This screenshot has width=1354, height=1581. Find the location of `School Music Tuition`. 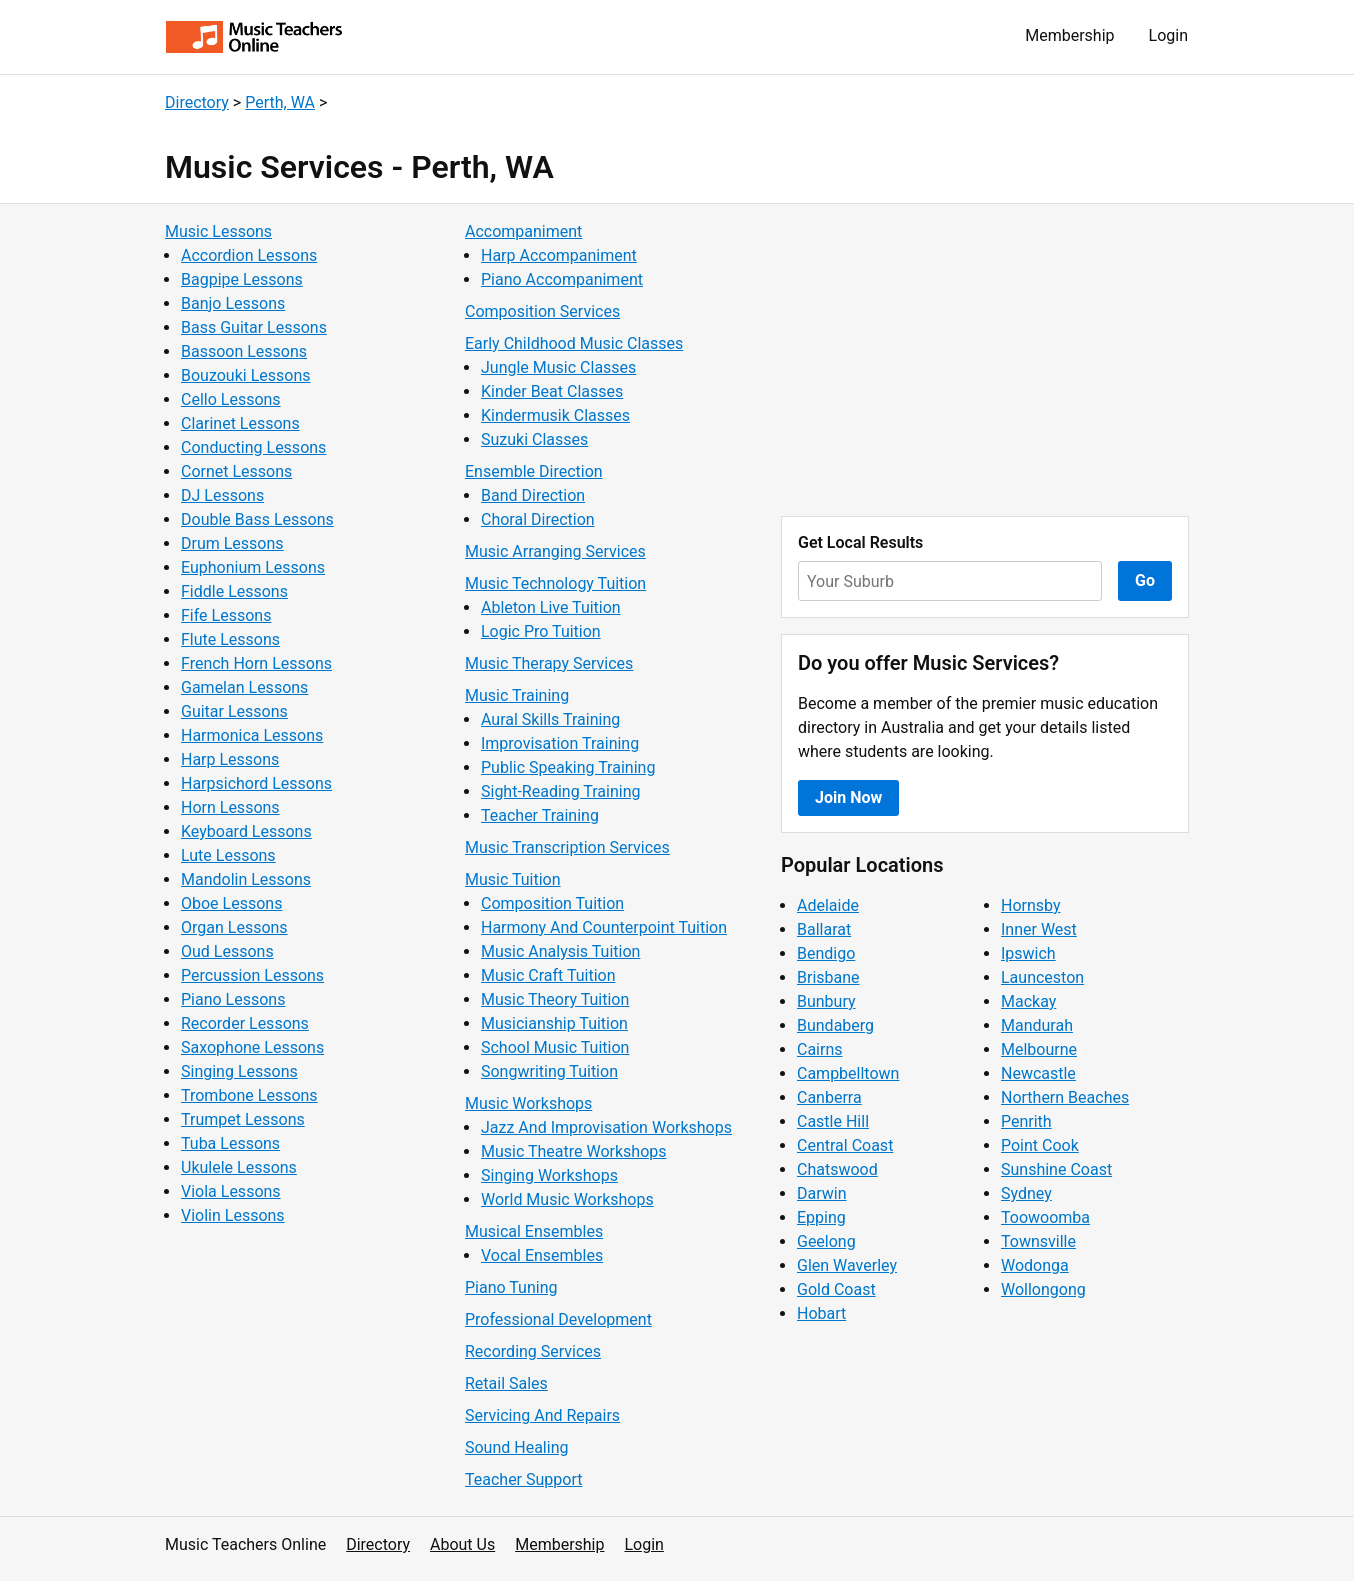

School Music Tuition is located at coordinates (555, 1047).